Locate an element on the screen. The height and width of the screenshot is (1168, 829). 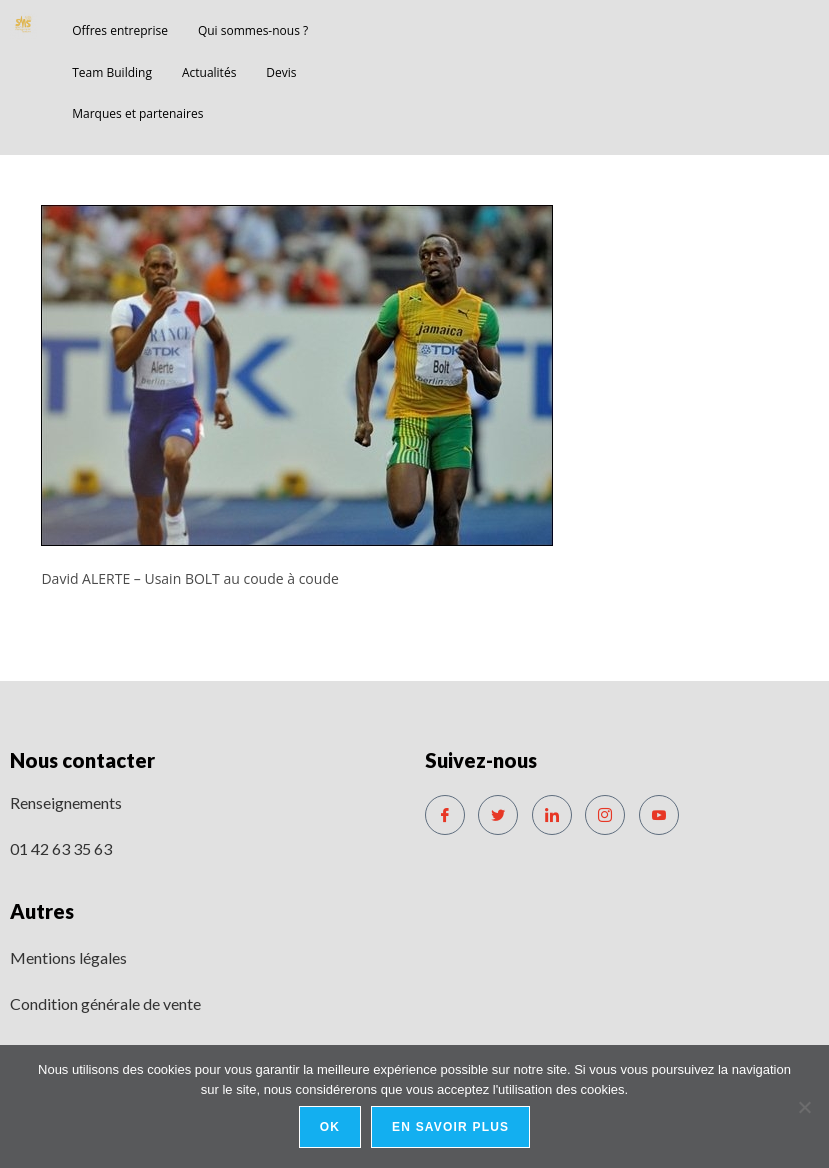
Ok is located at coordinates (330, 1127).